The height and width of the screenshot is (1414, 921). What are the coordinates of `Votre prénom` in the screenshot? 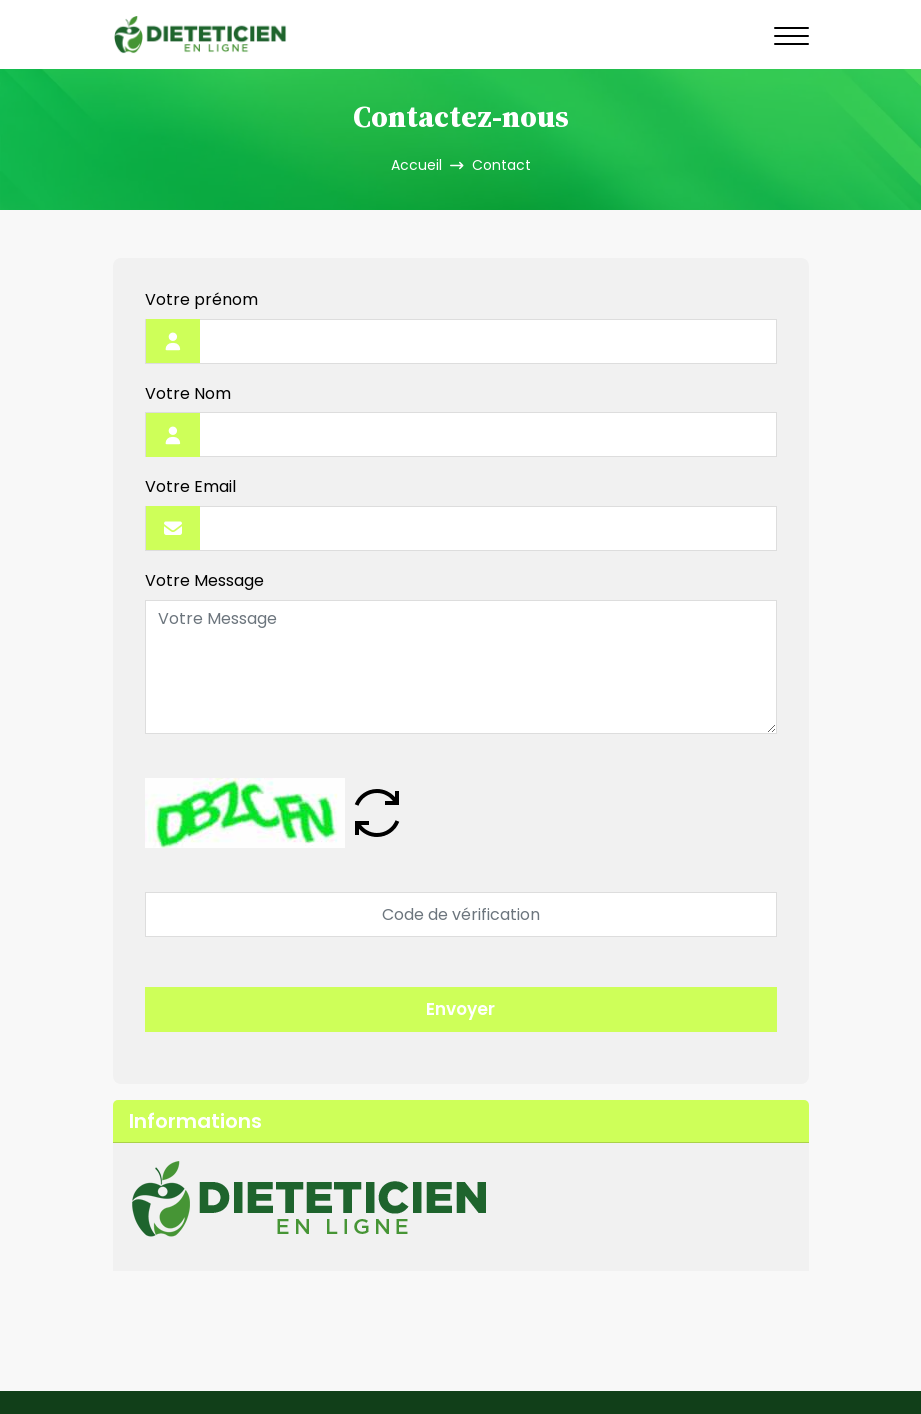 It's located at (201, 300).